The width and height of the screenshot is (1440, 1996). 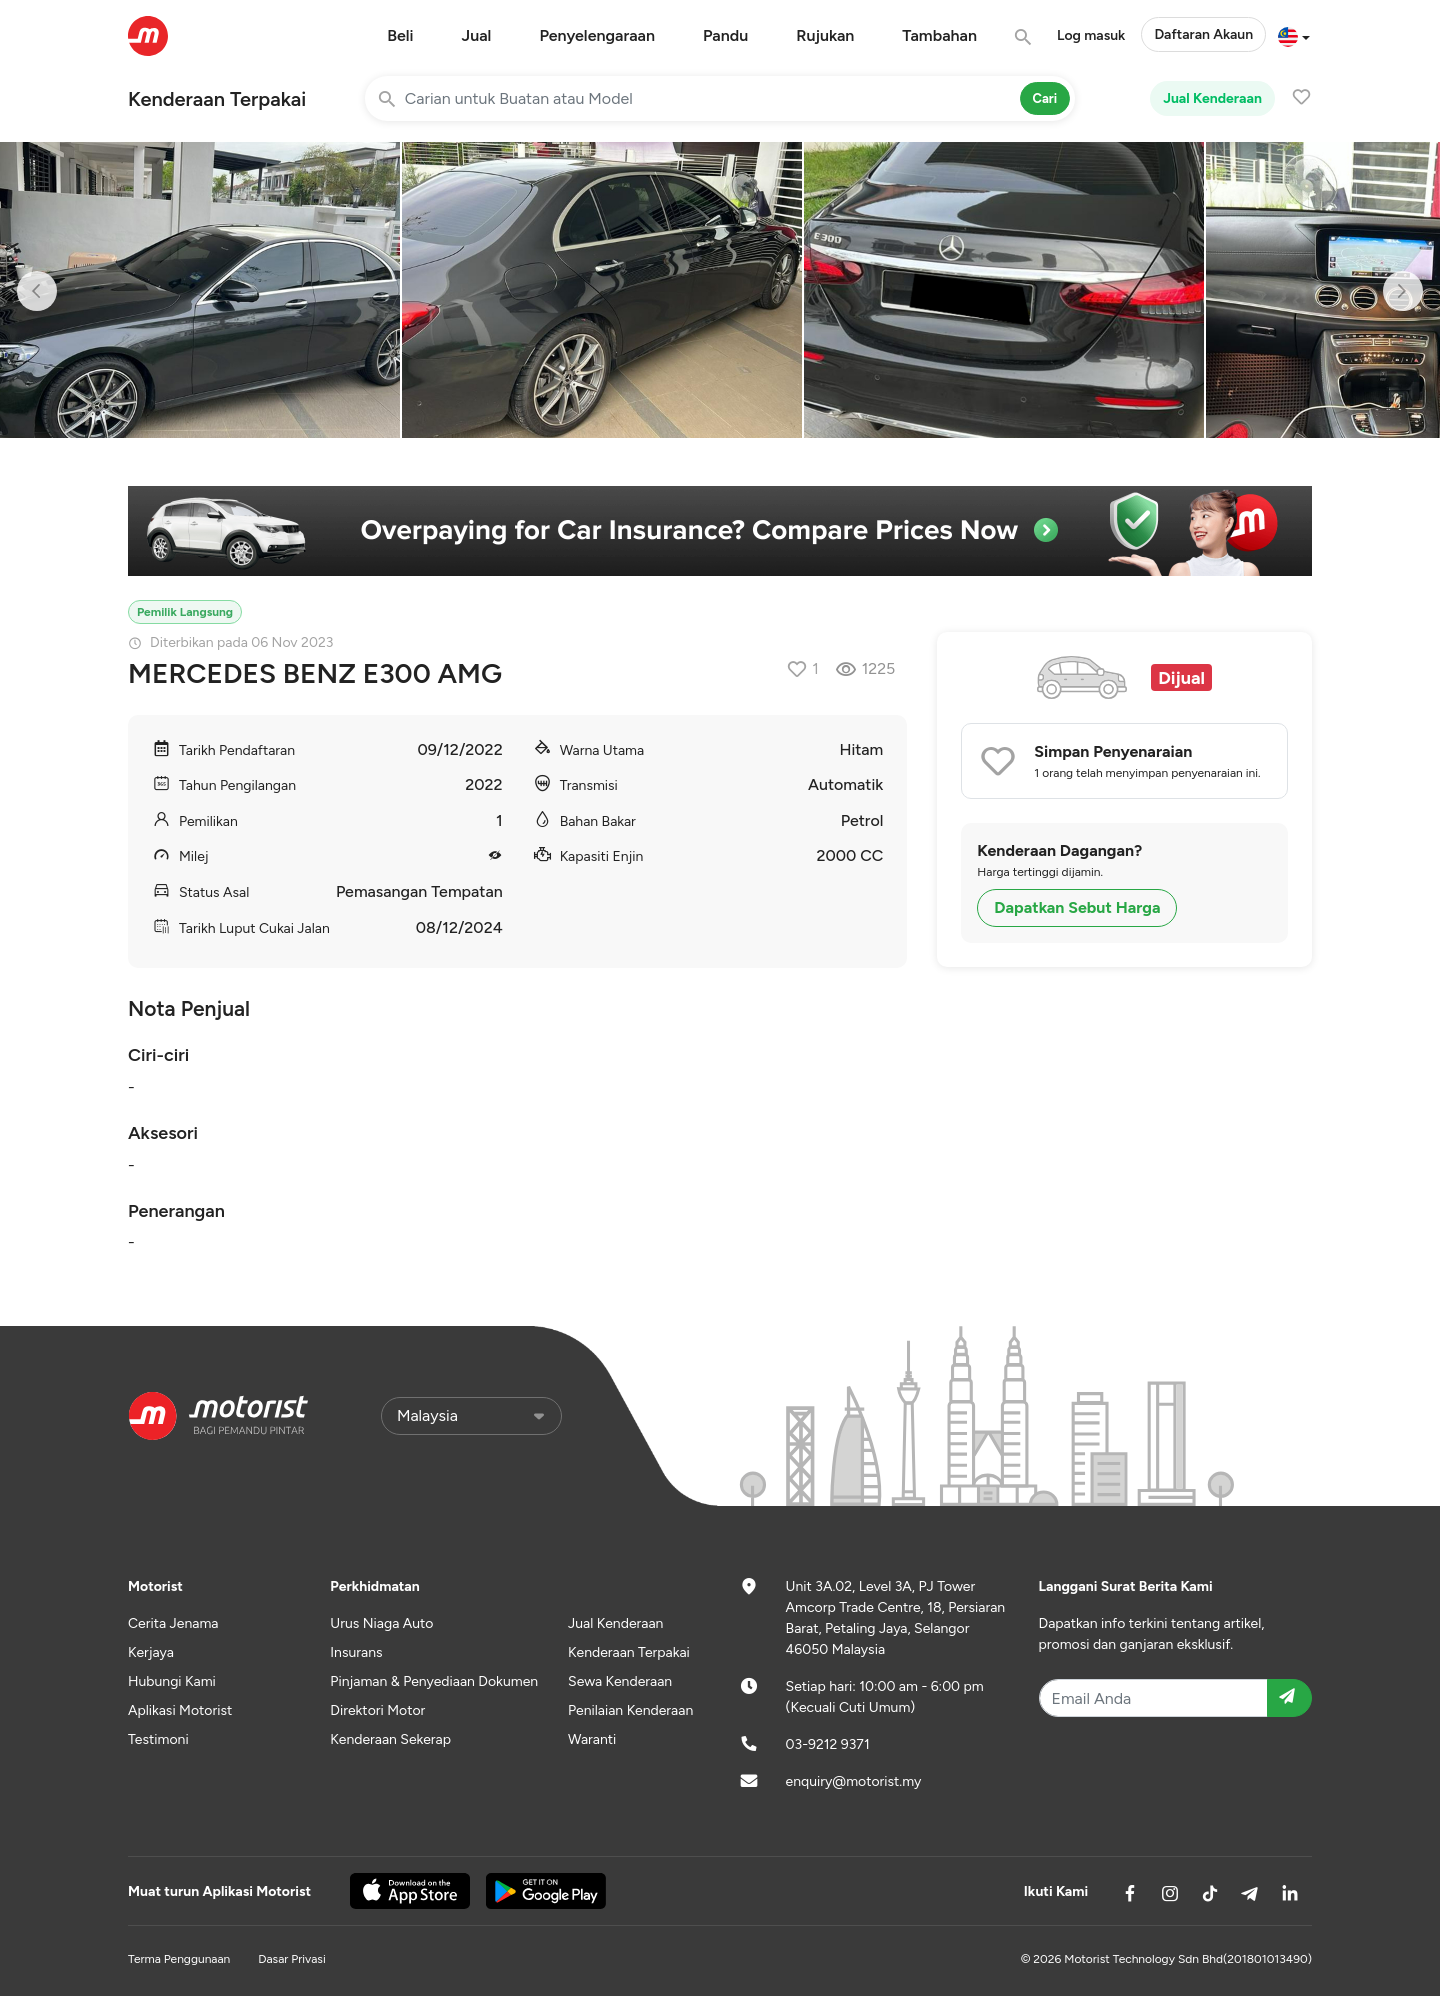 I want to click on Hubungi Kami, so click(x=172, y=1681).